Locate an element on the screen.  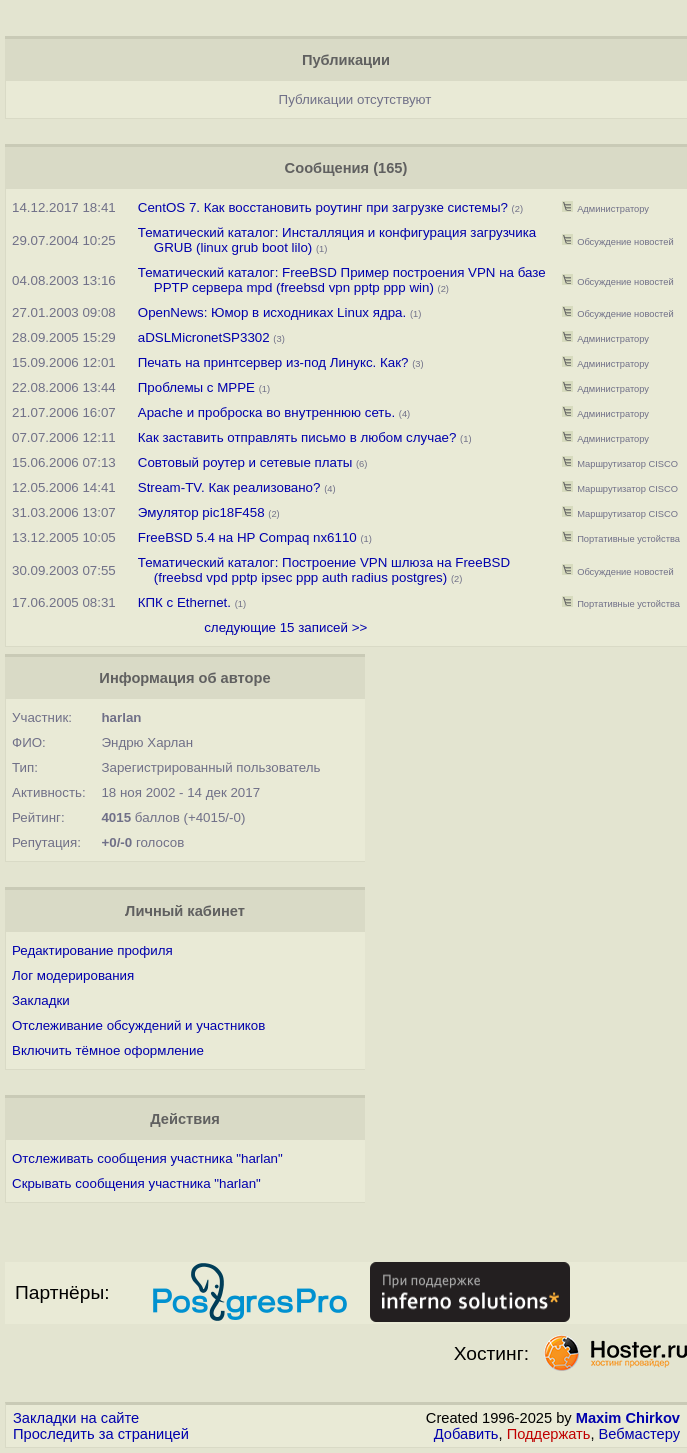
Закладки на сайте is located at coordinates (76, 1418).